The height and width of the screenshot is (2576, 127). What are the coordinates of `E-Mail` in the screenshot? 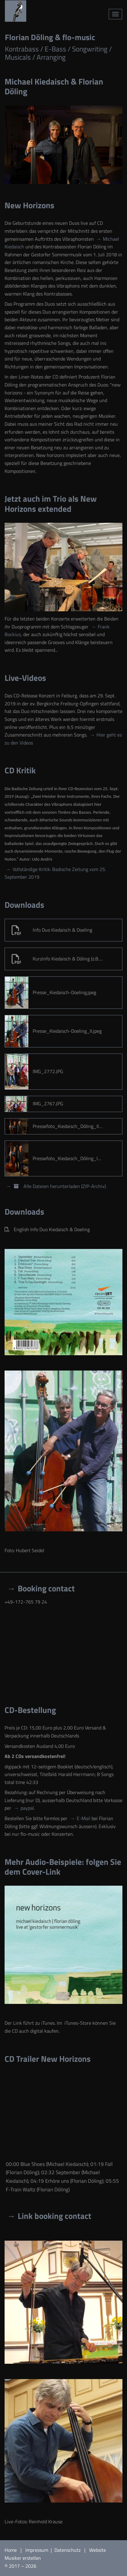 It's located at (83, 1818).